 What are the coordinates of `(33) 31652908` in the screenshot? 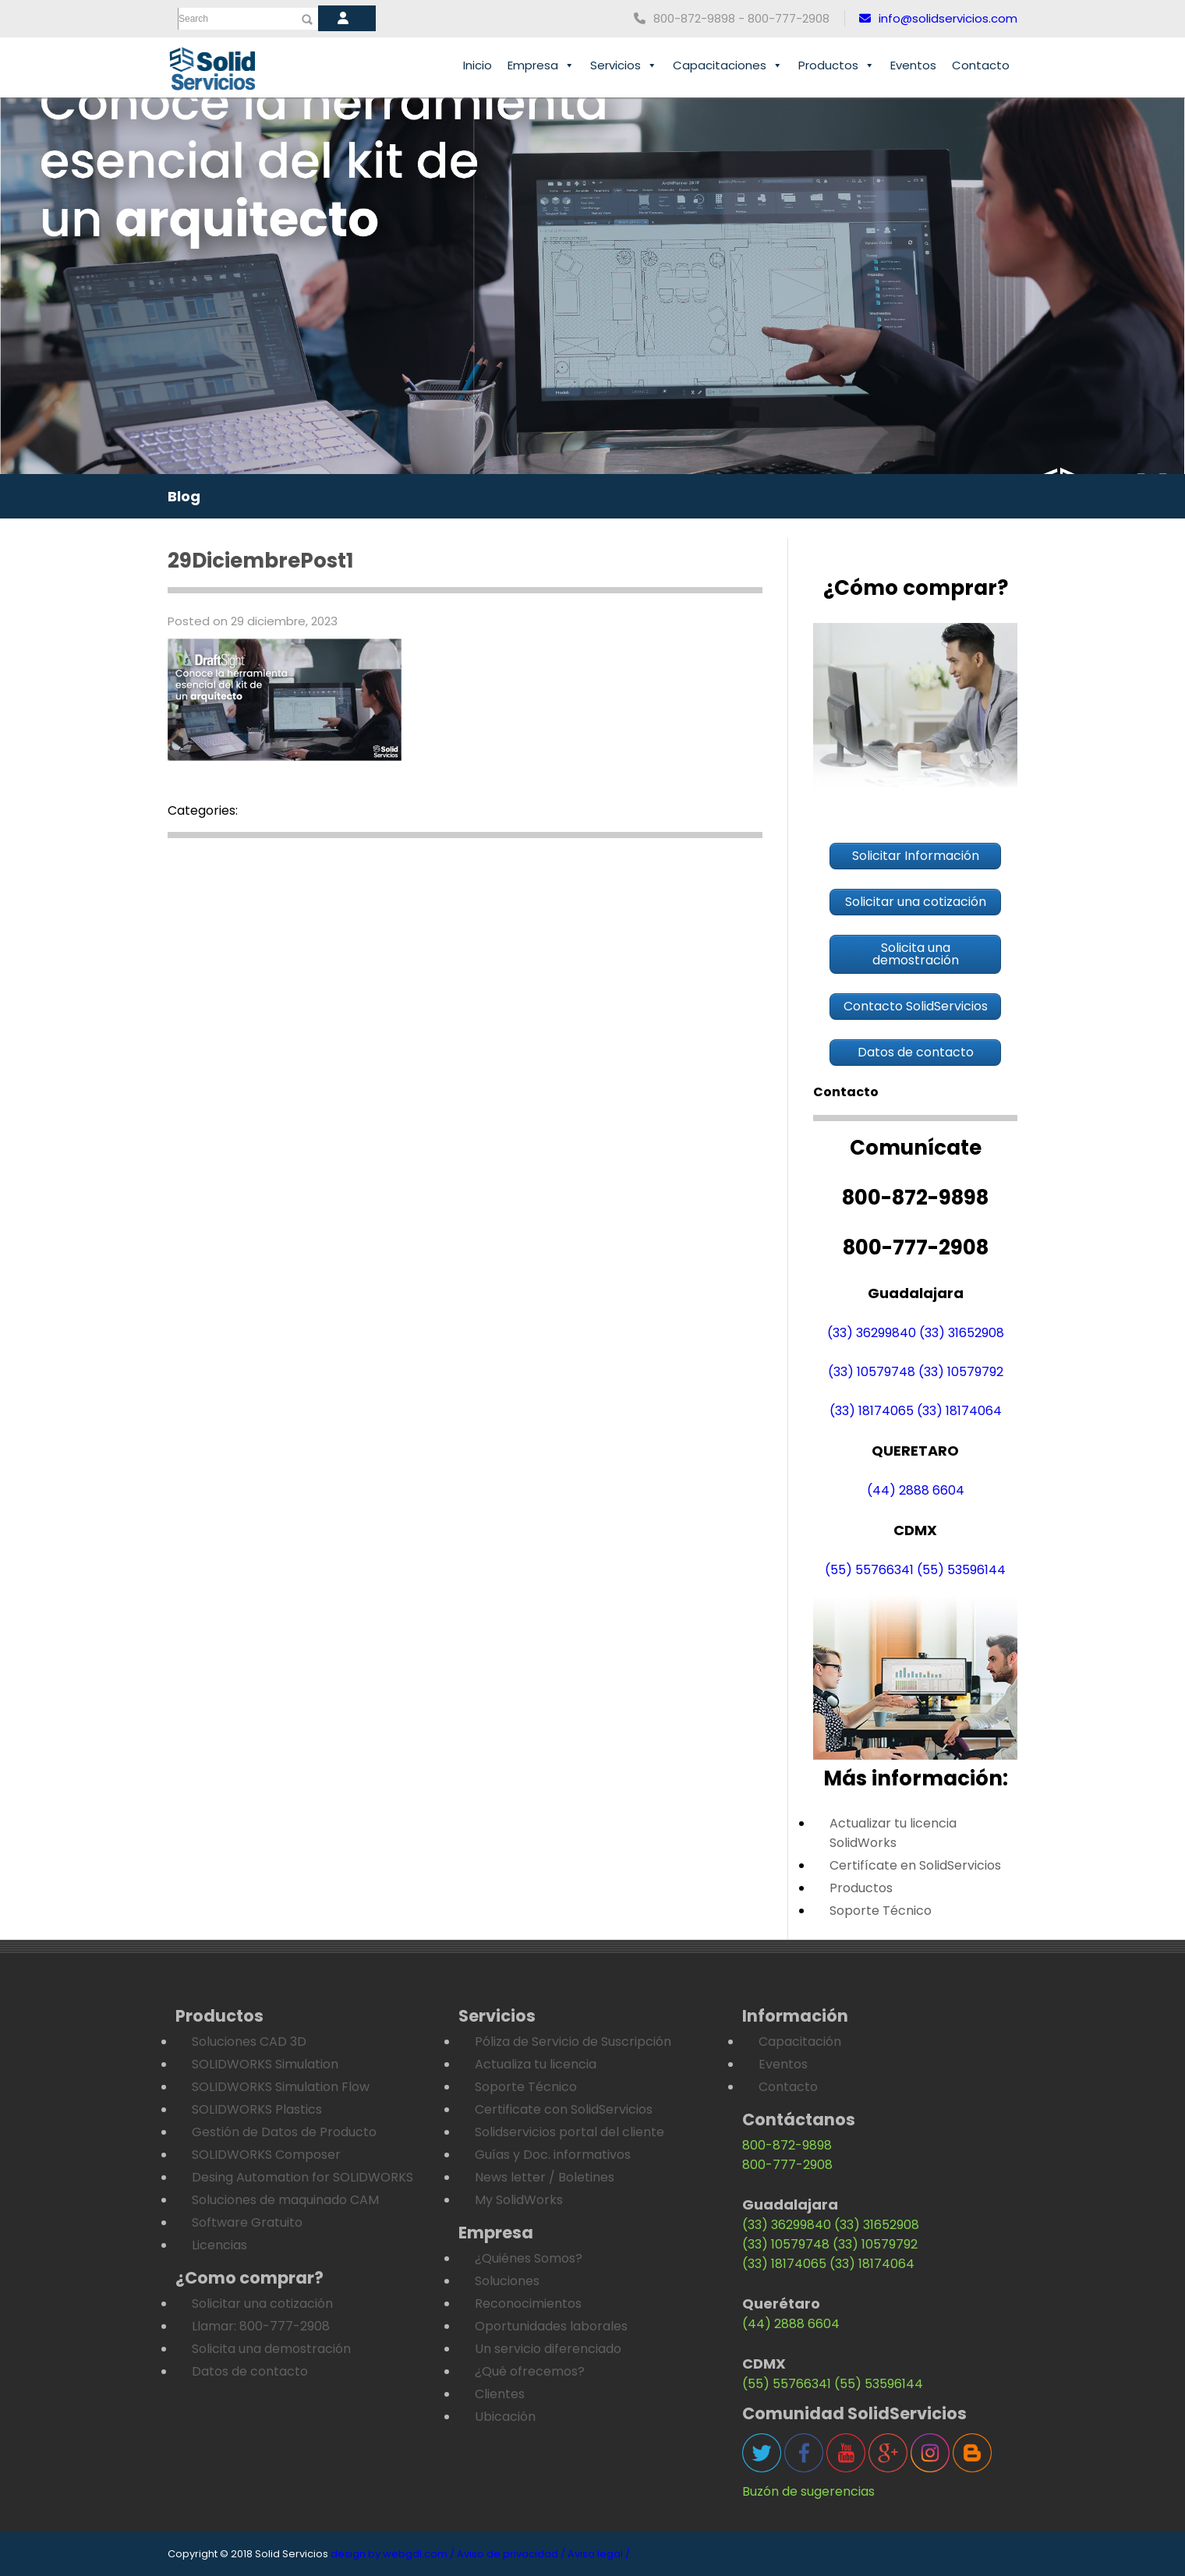 It's located at (961, 1333).